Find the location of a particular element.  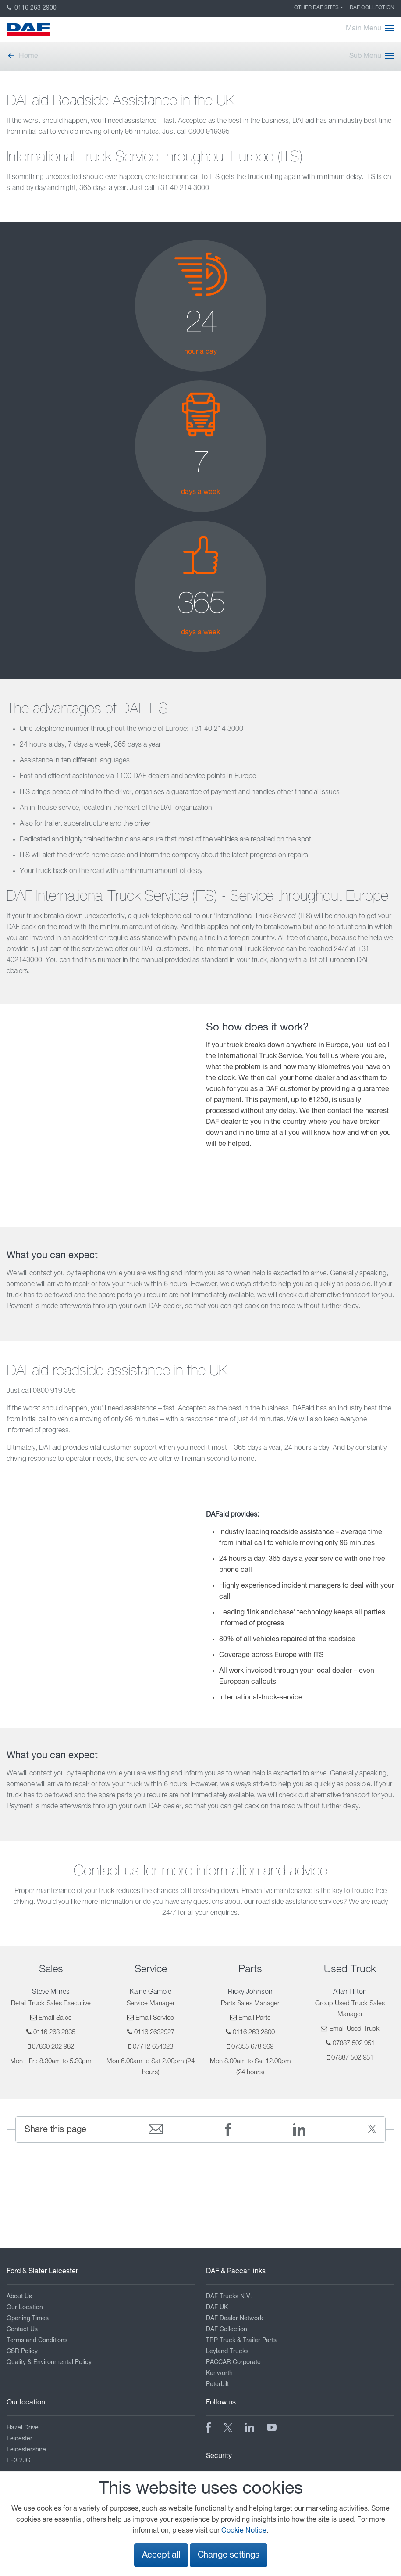

CSR Policy is located at coordinates (22, 2351).